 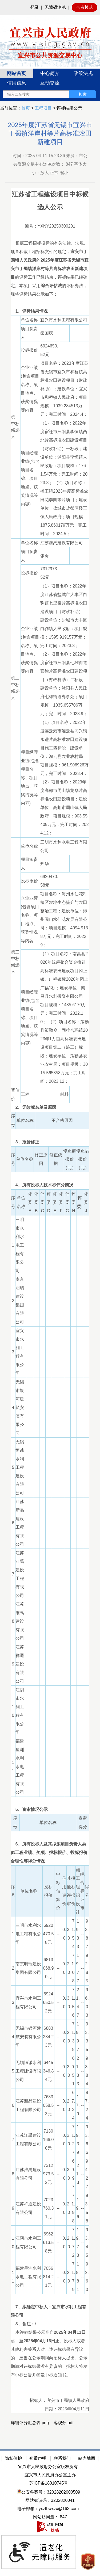 What do you see at coordinates (86, 2458) in the screenshot?
I see `站内地图` at bounding box center [86, 2458].